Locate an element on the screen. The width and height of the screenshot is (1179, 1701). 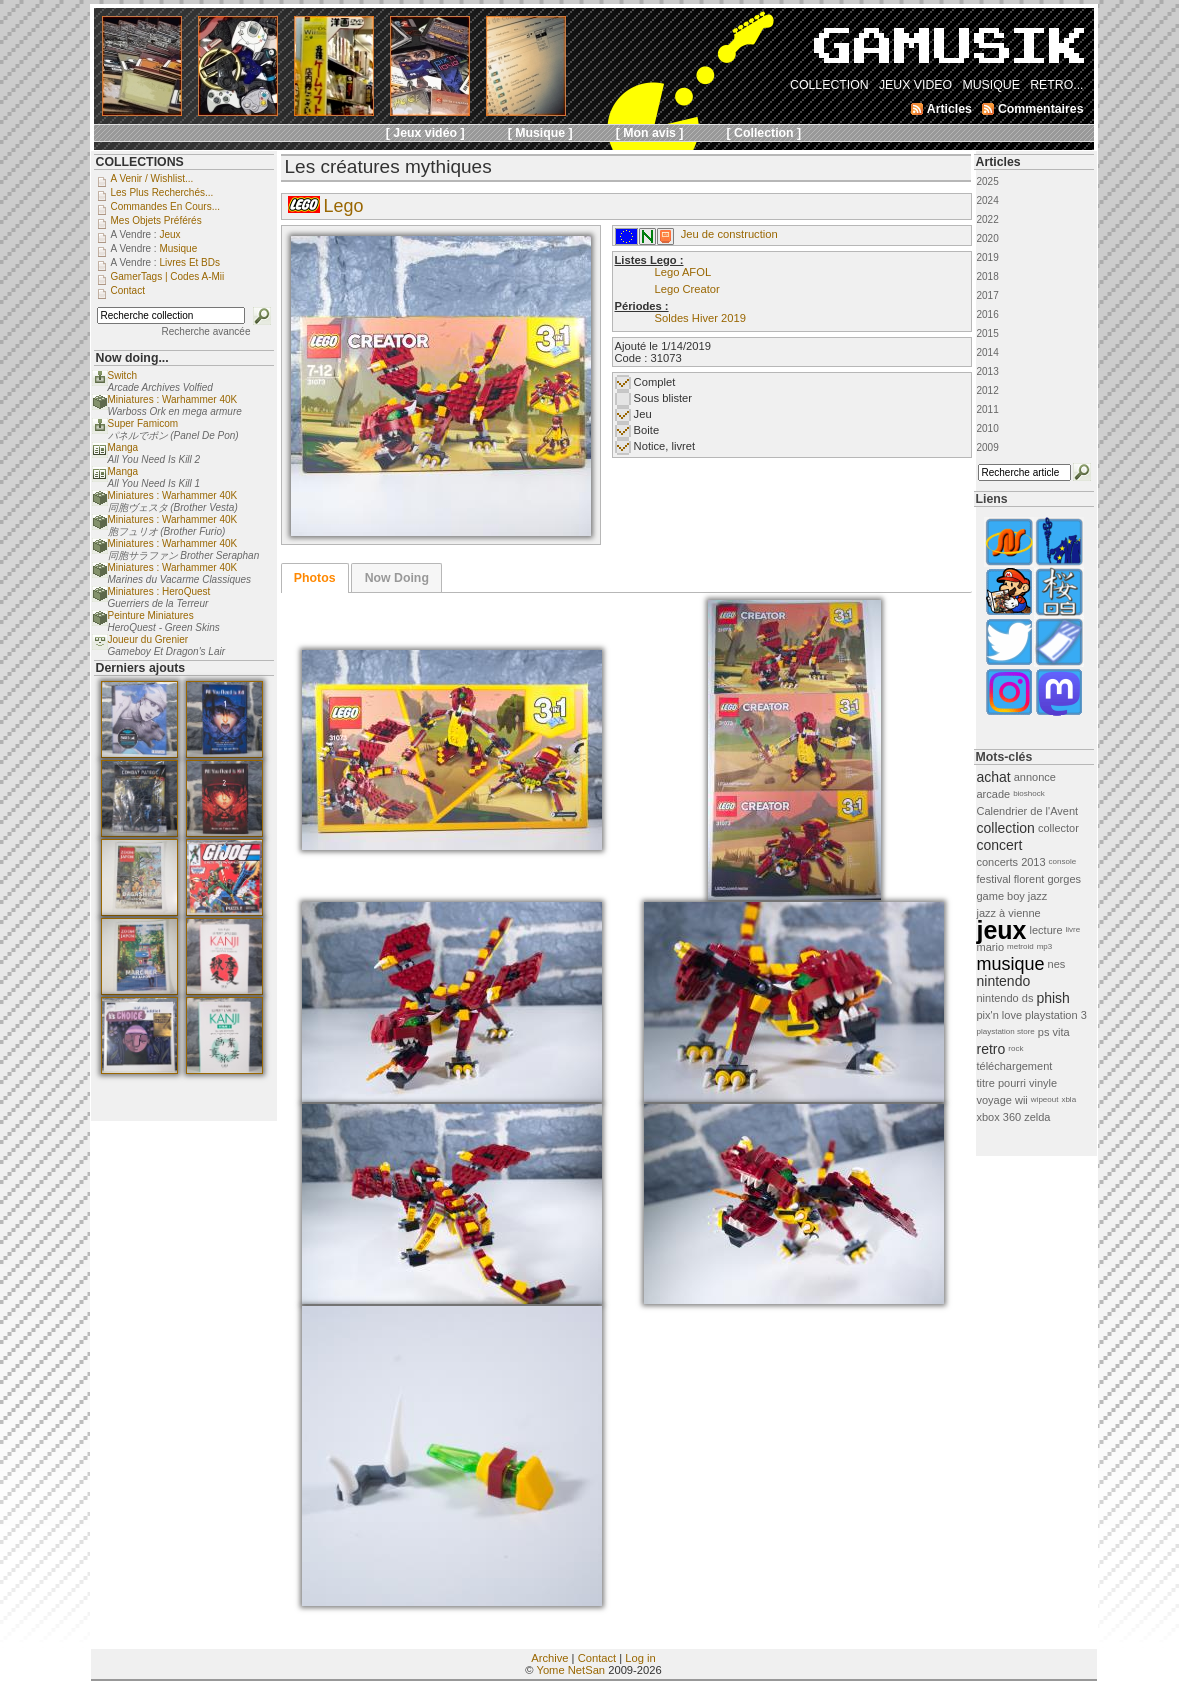
collection is located at coordinates (1006, 828).